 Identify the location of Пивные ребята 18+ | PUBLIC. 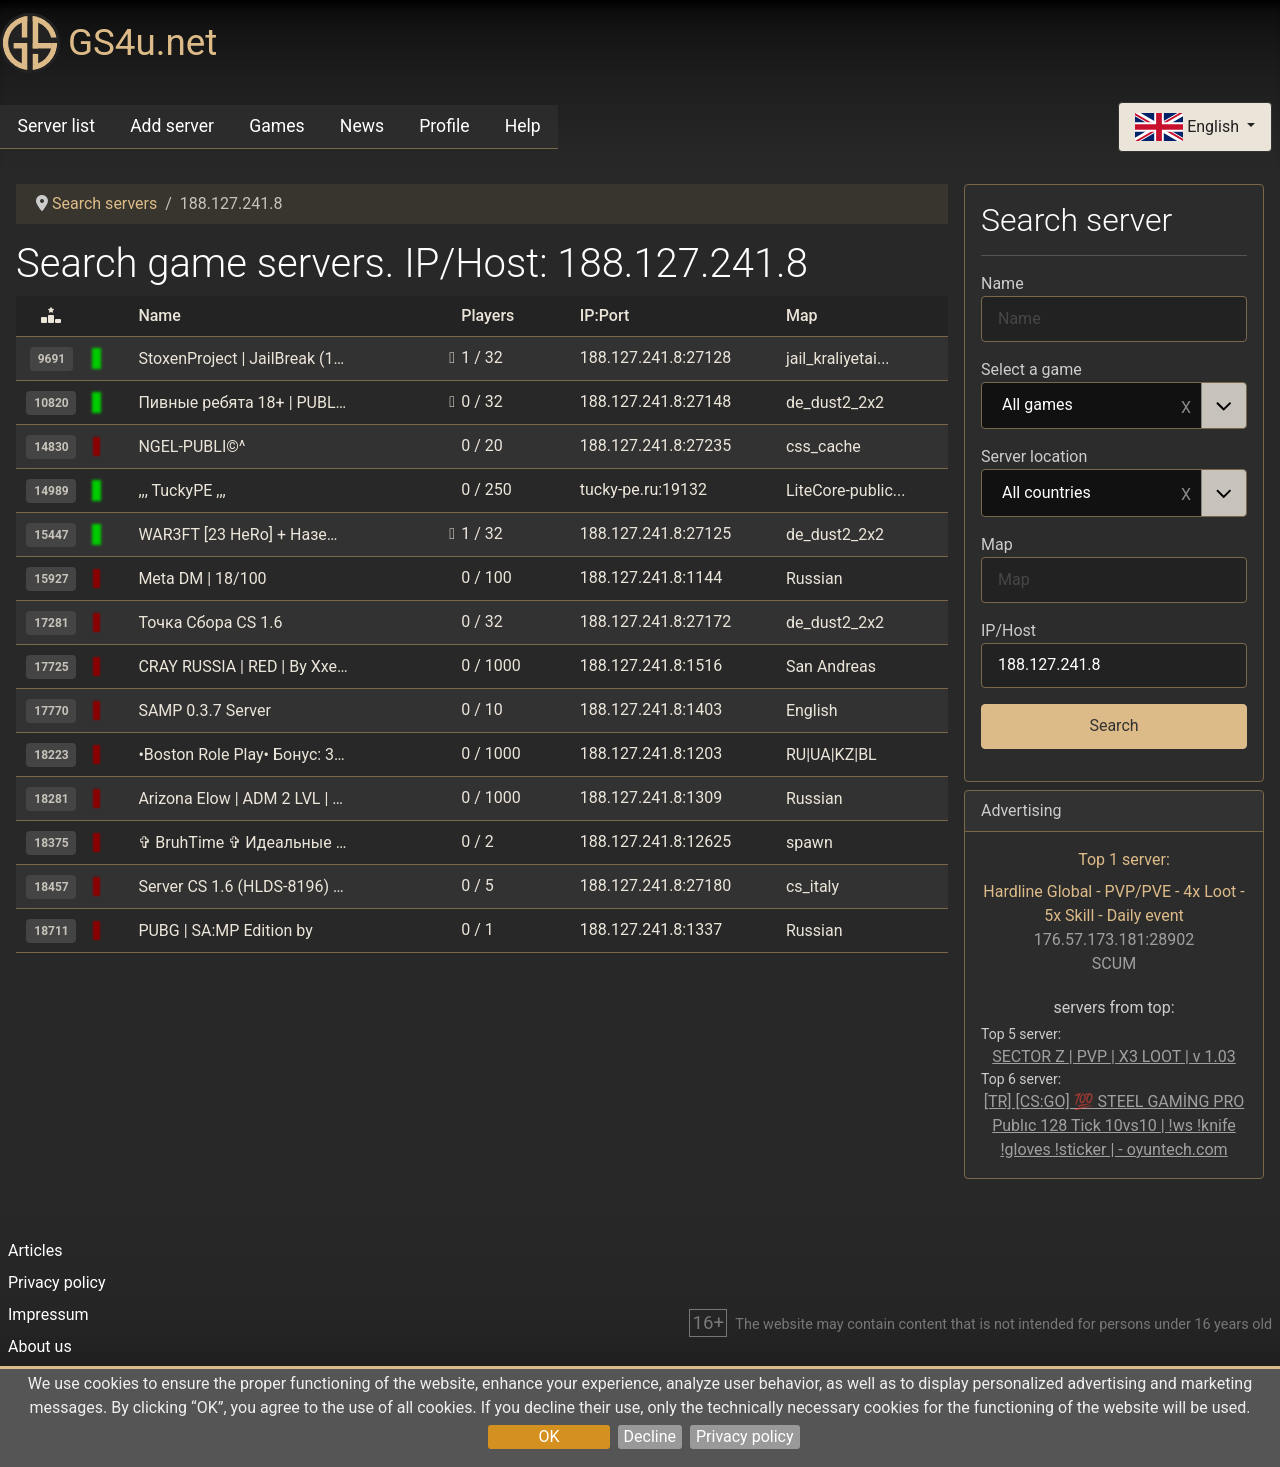
(243, 402).